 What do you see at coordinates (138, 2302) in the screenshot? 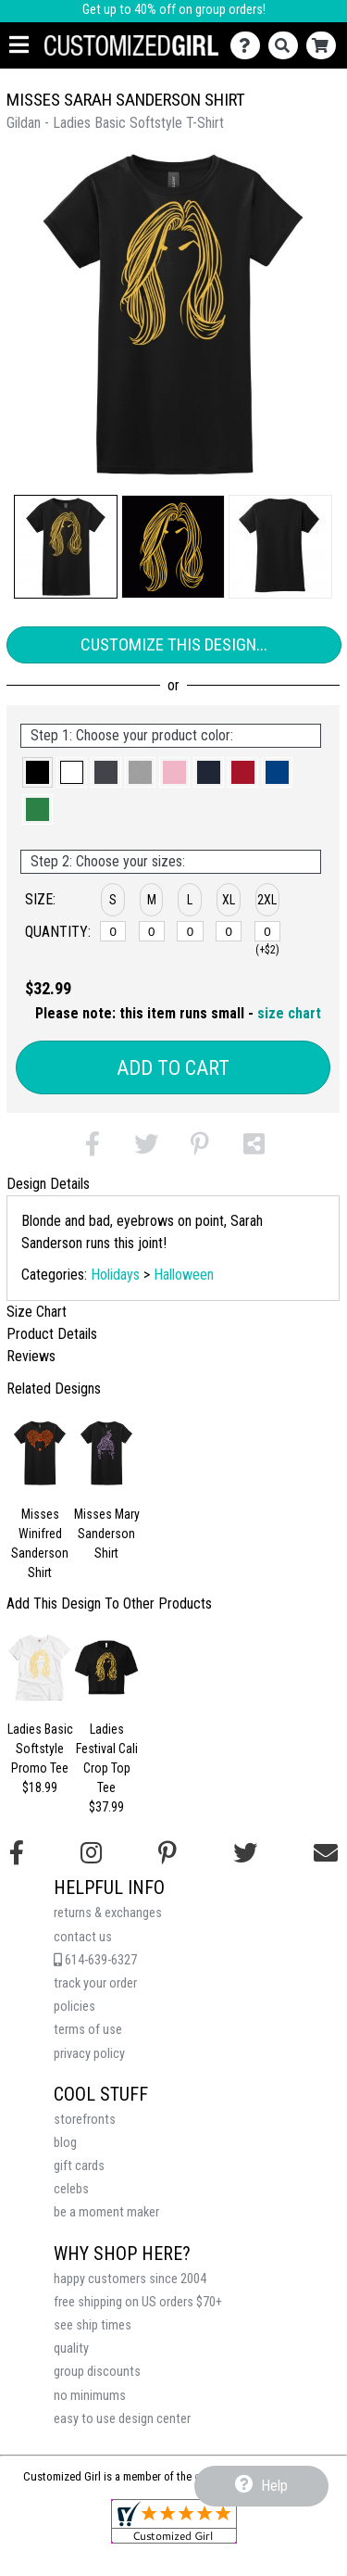
I see `free shipping on US orders $70+` at bounding box center [138, 2302].